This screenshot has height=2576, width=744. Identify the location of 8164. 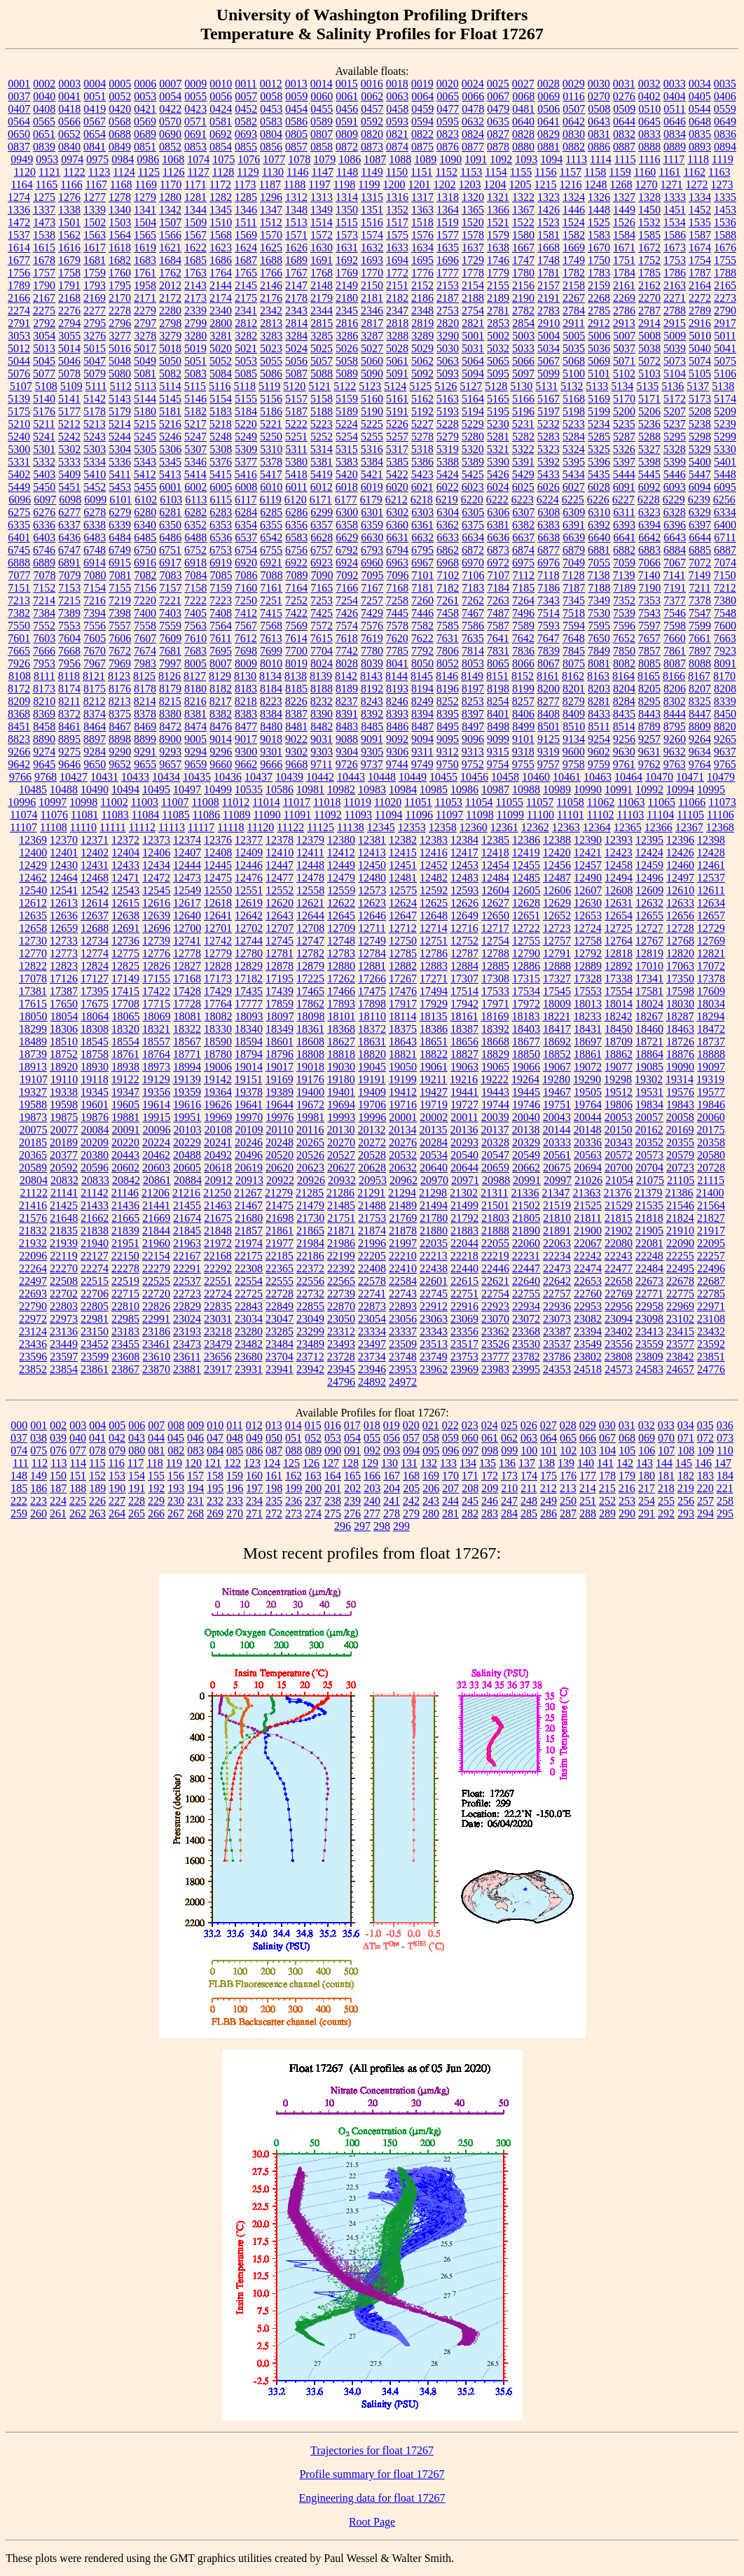
(623, 676).